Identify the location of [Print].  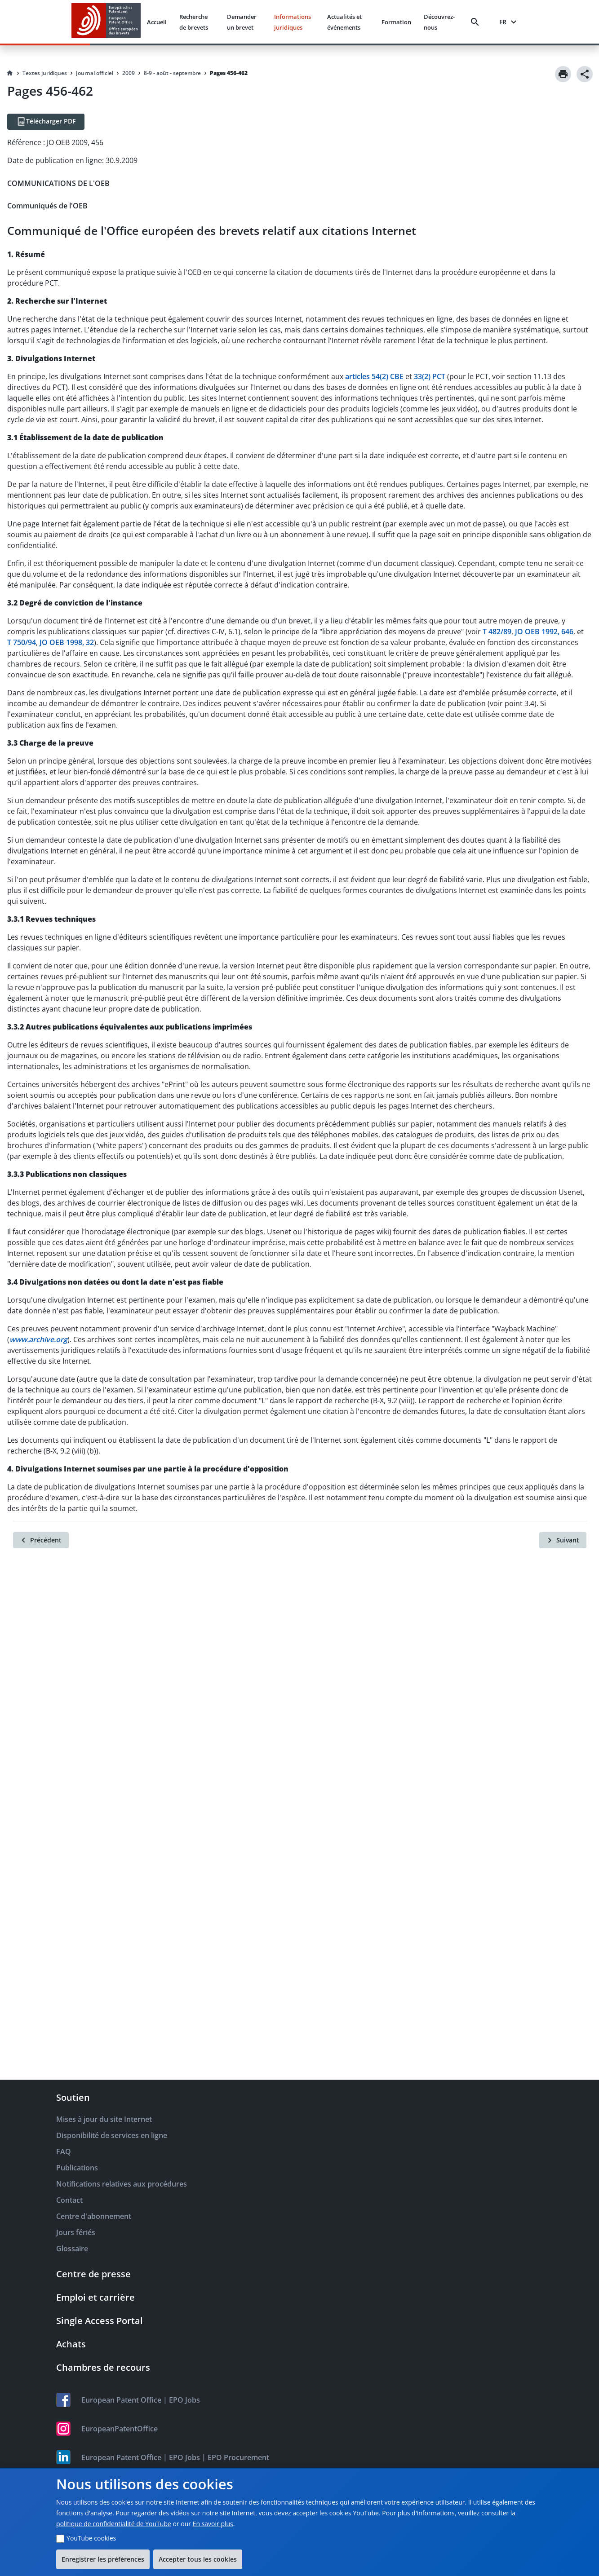
(563, 74).